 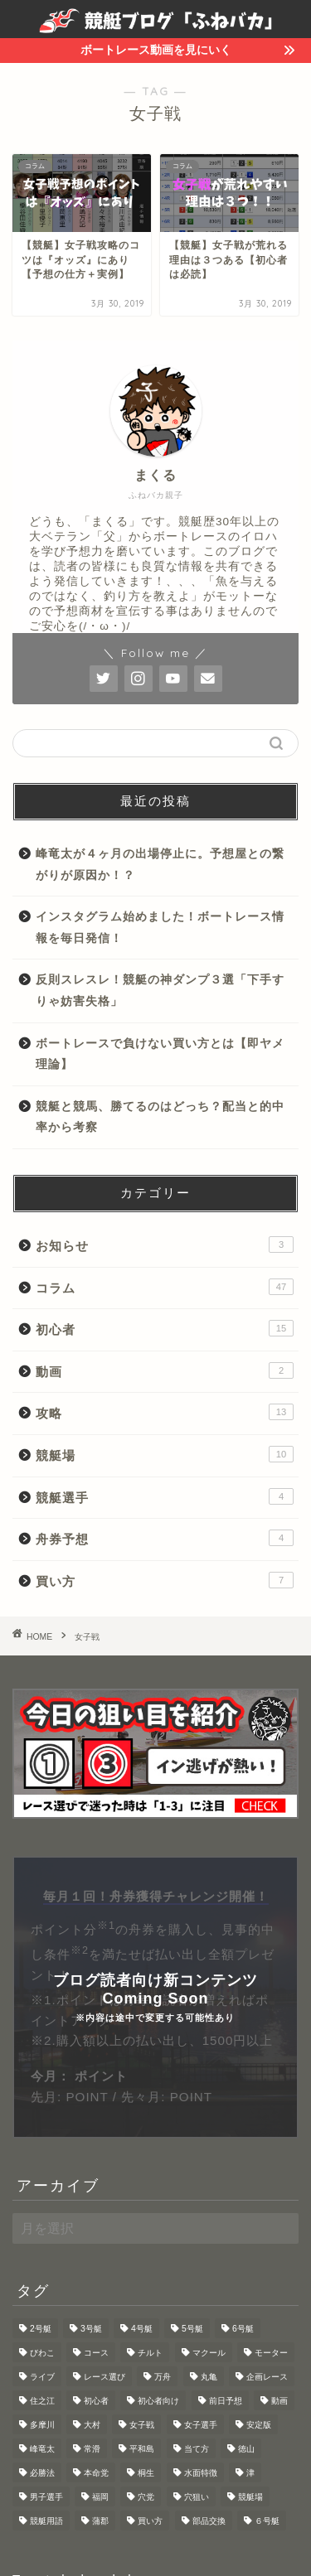 I want to click on モーター [モーター (5個の項目)], so click(x=271, y=2352).